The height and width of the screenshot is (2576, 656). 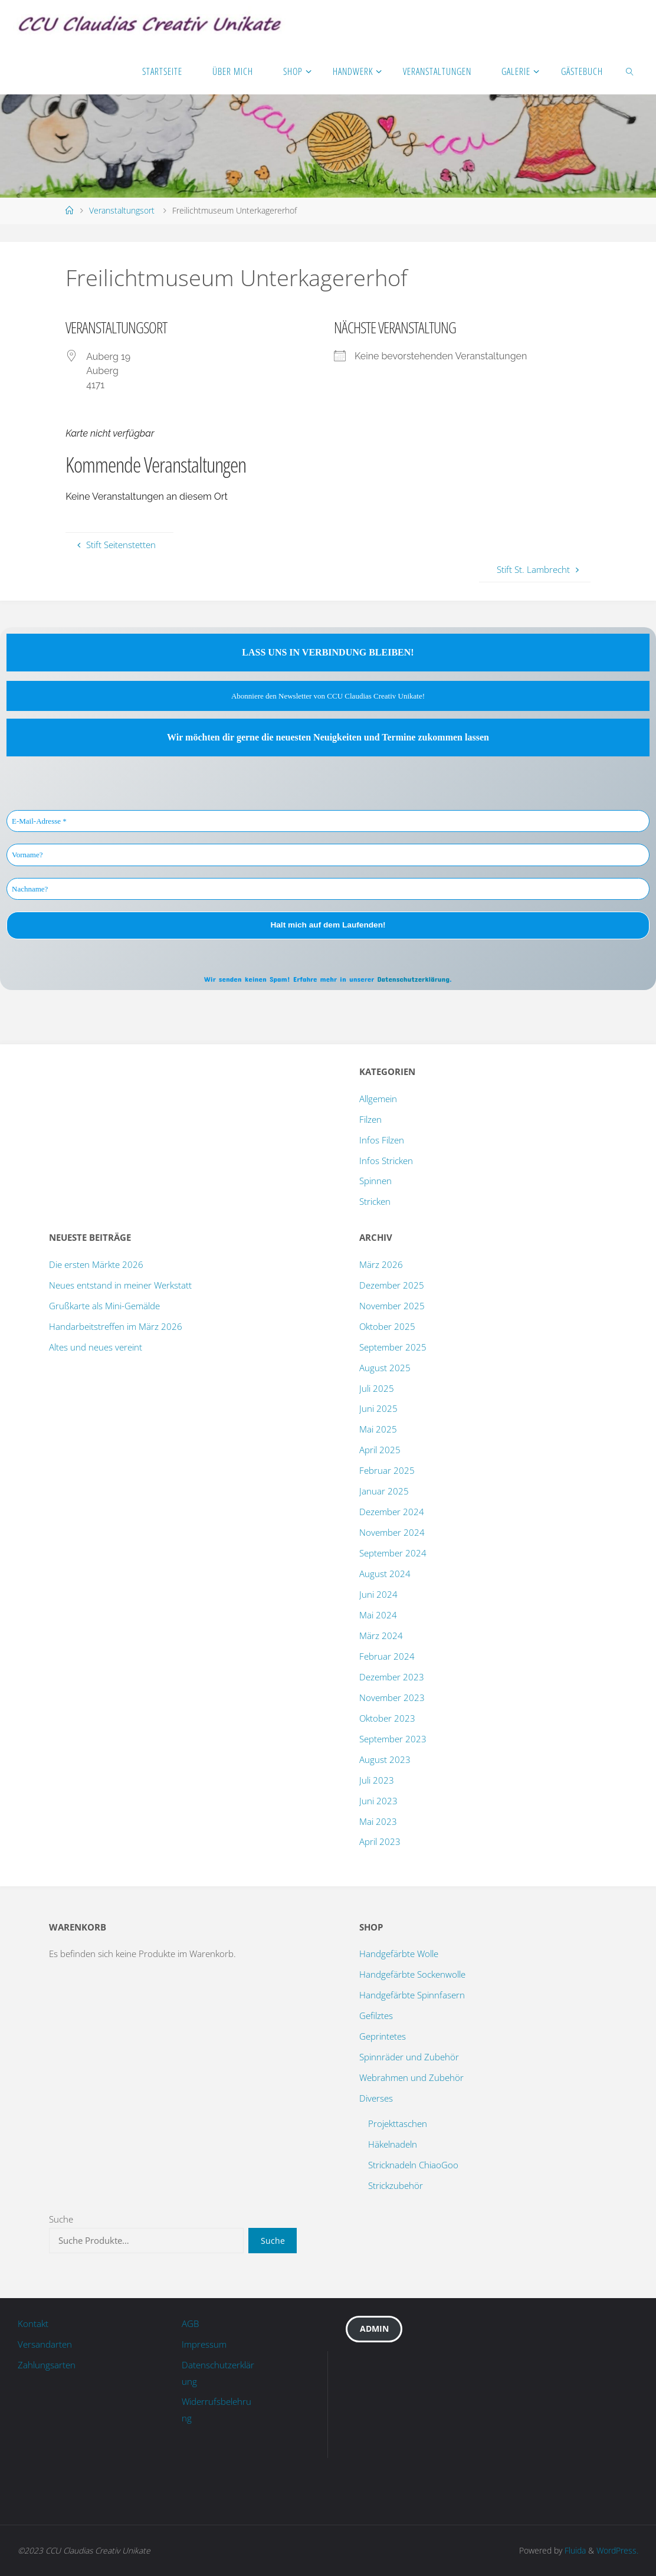 What do you see at coordinates (392, 1532) in the screenshot?
I see `November 2024` at bounding box center [392, 1532].